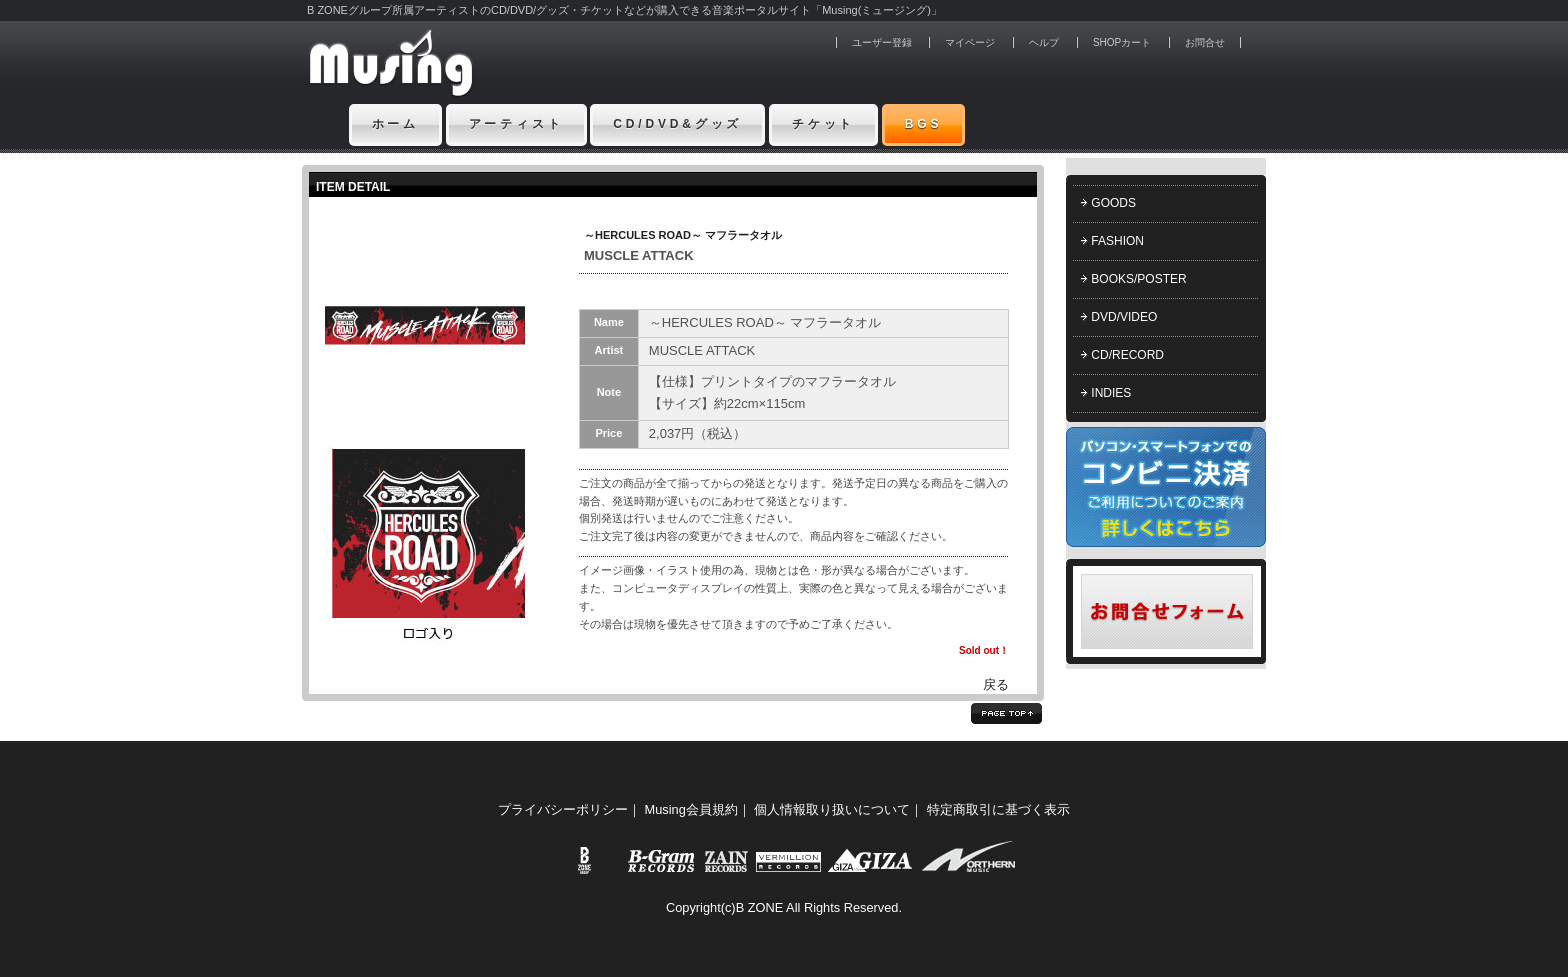 This screenshot has height=977, width=1568. I want to click on プライバシーポリシー, so click(563, 809).